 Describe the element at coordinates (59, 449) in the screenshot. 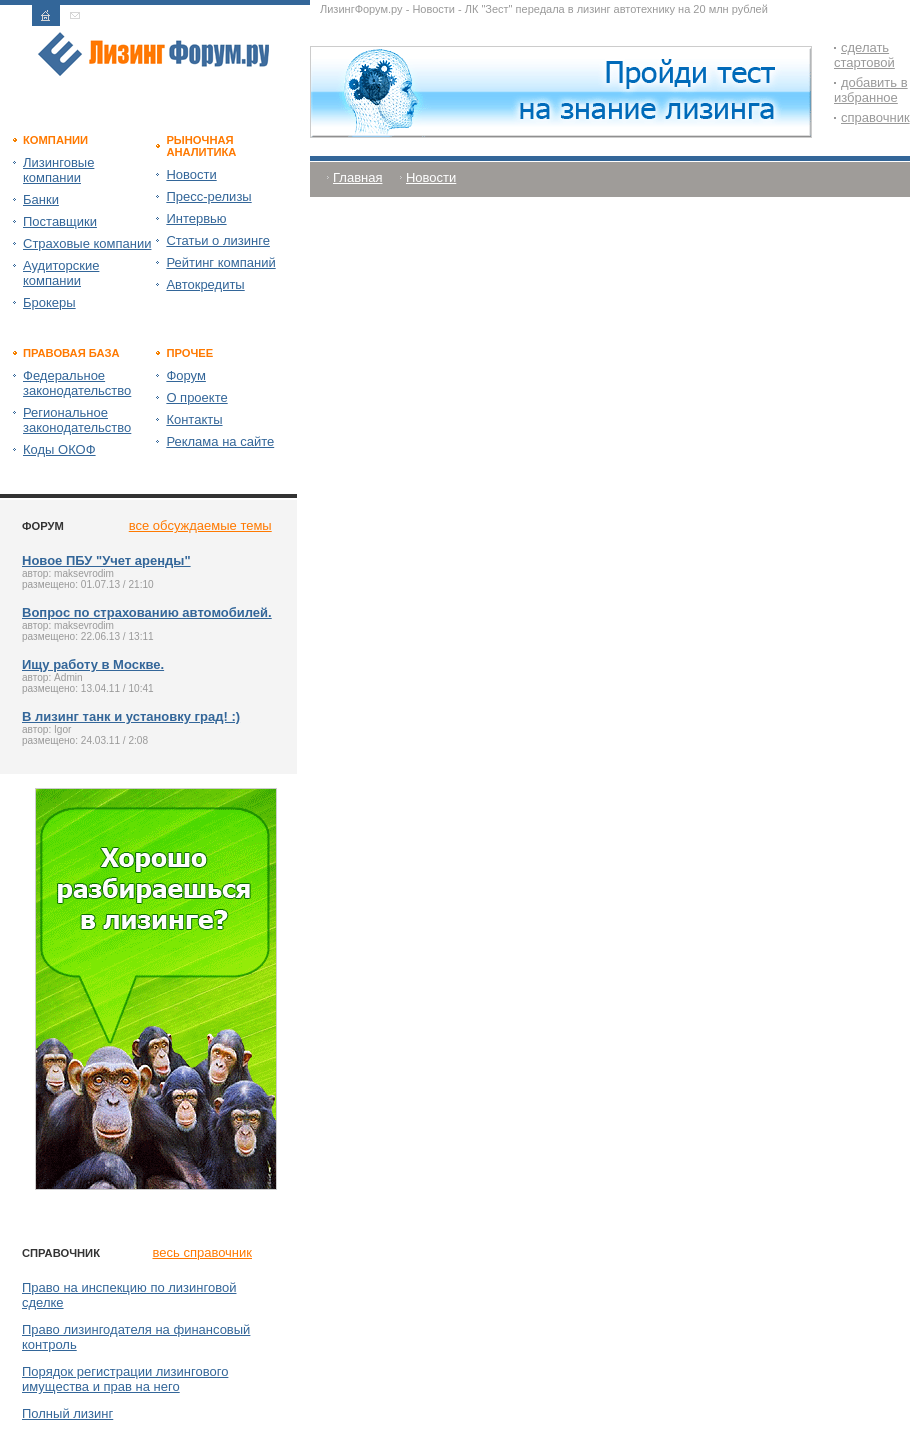

I see `Коды ОКОФ` at that location.